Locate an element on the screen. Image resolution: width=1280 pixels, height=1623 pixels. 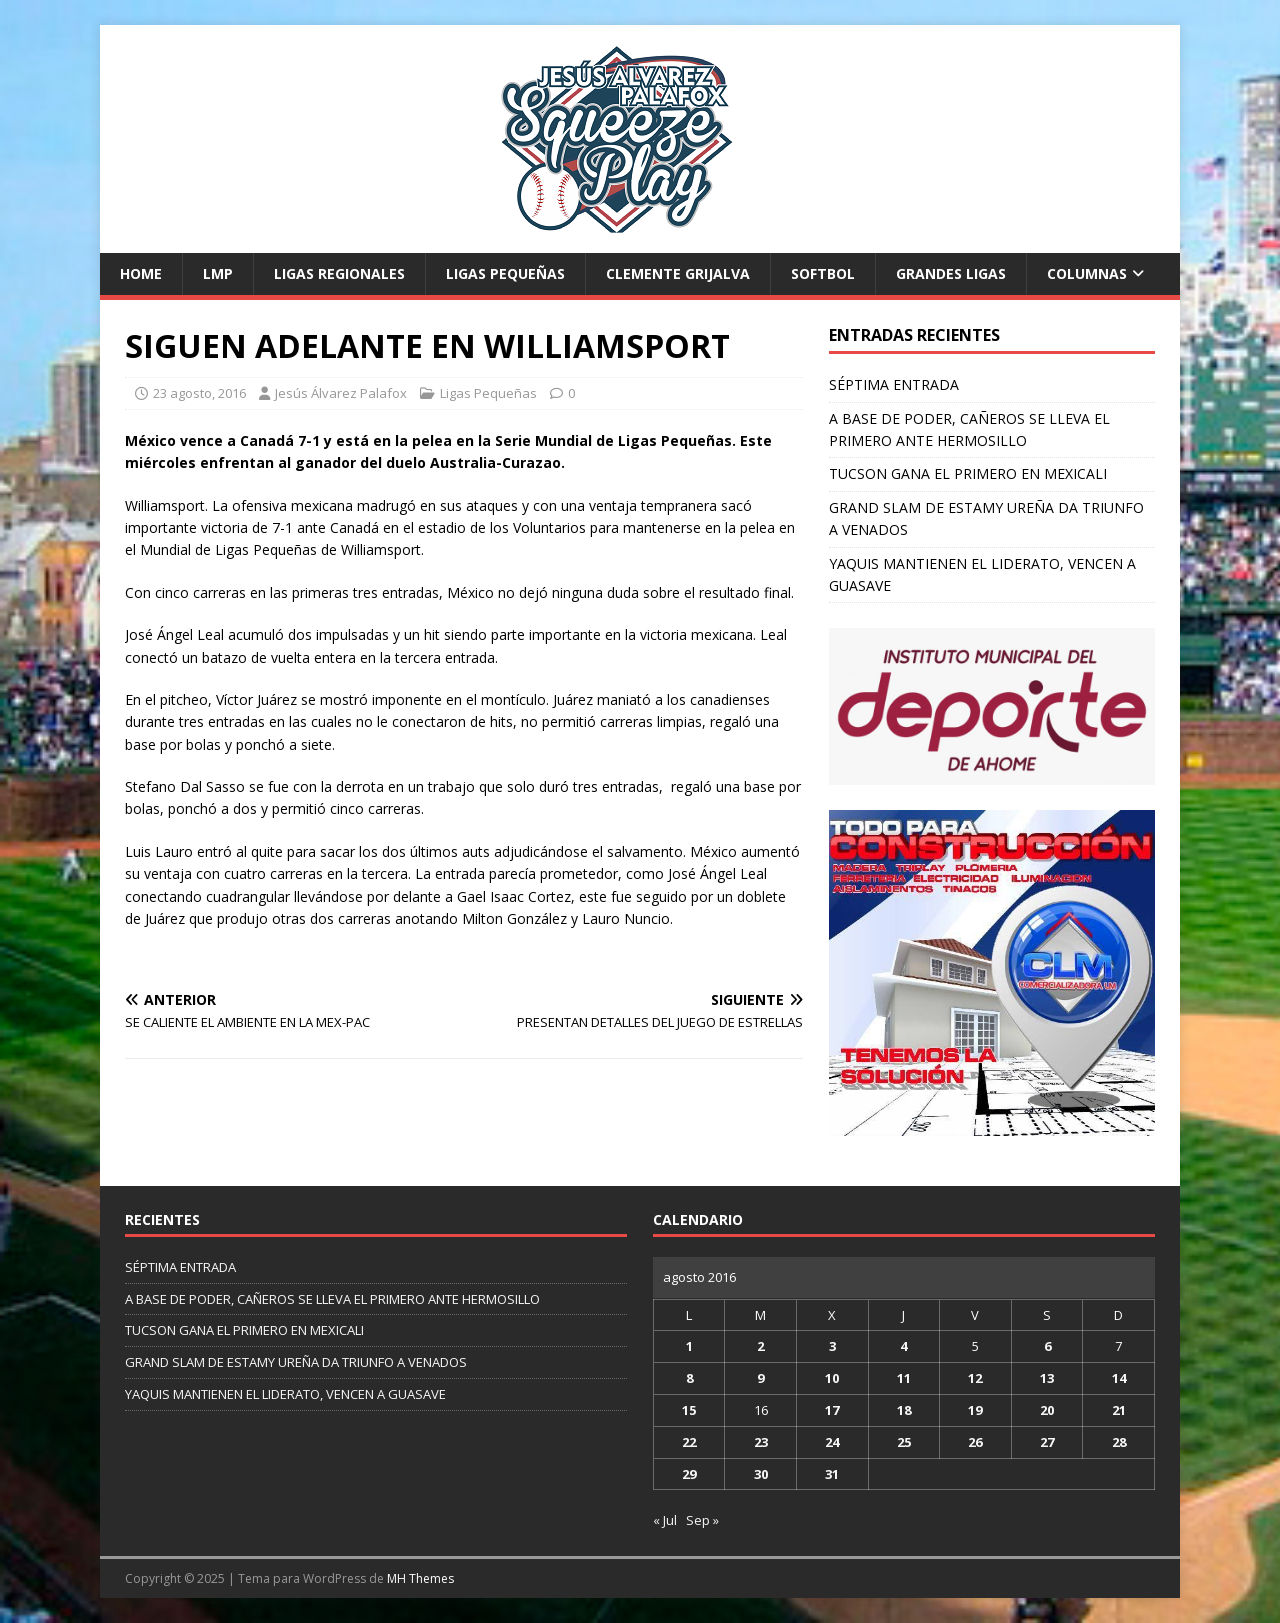
22 [Entradas publicadas el 22 de August de 2016] is located at coordinates (689, 1442).